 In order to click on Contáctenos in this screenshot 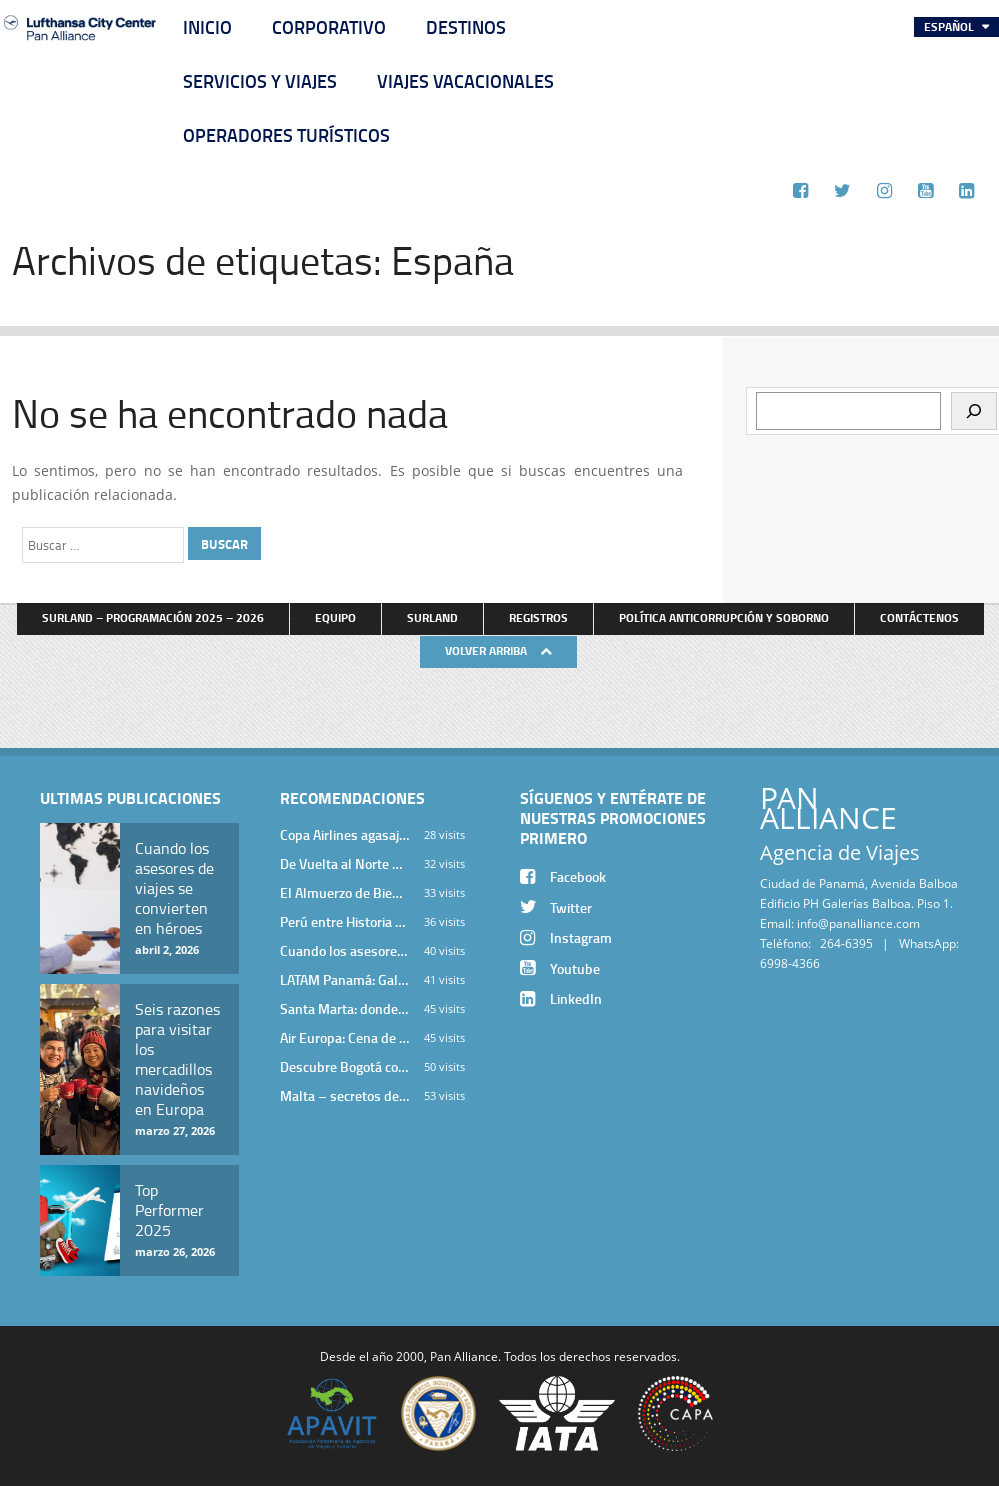, I will do `click(919, 617)`.